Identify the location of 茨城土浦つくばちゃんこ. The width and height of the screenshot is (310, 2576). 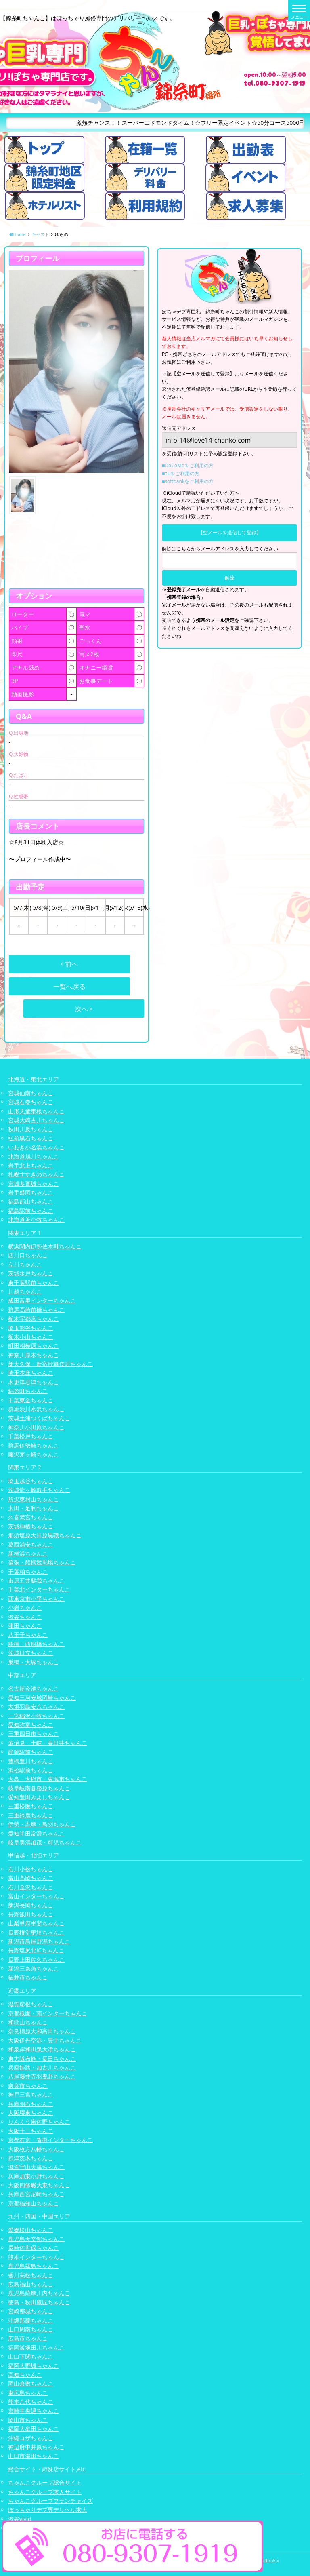
(39, 1418).